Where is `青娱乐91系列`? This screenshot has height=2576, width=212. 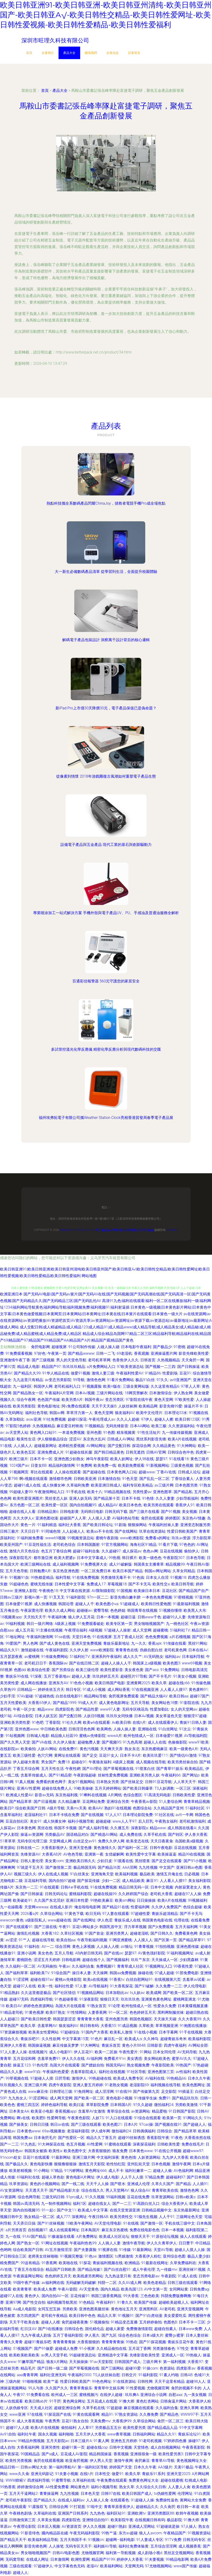
青娱乐91系列 is located at coordinates (153, 2474).